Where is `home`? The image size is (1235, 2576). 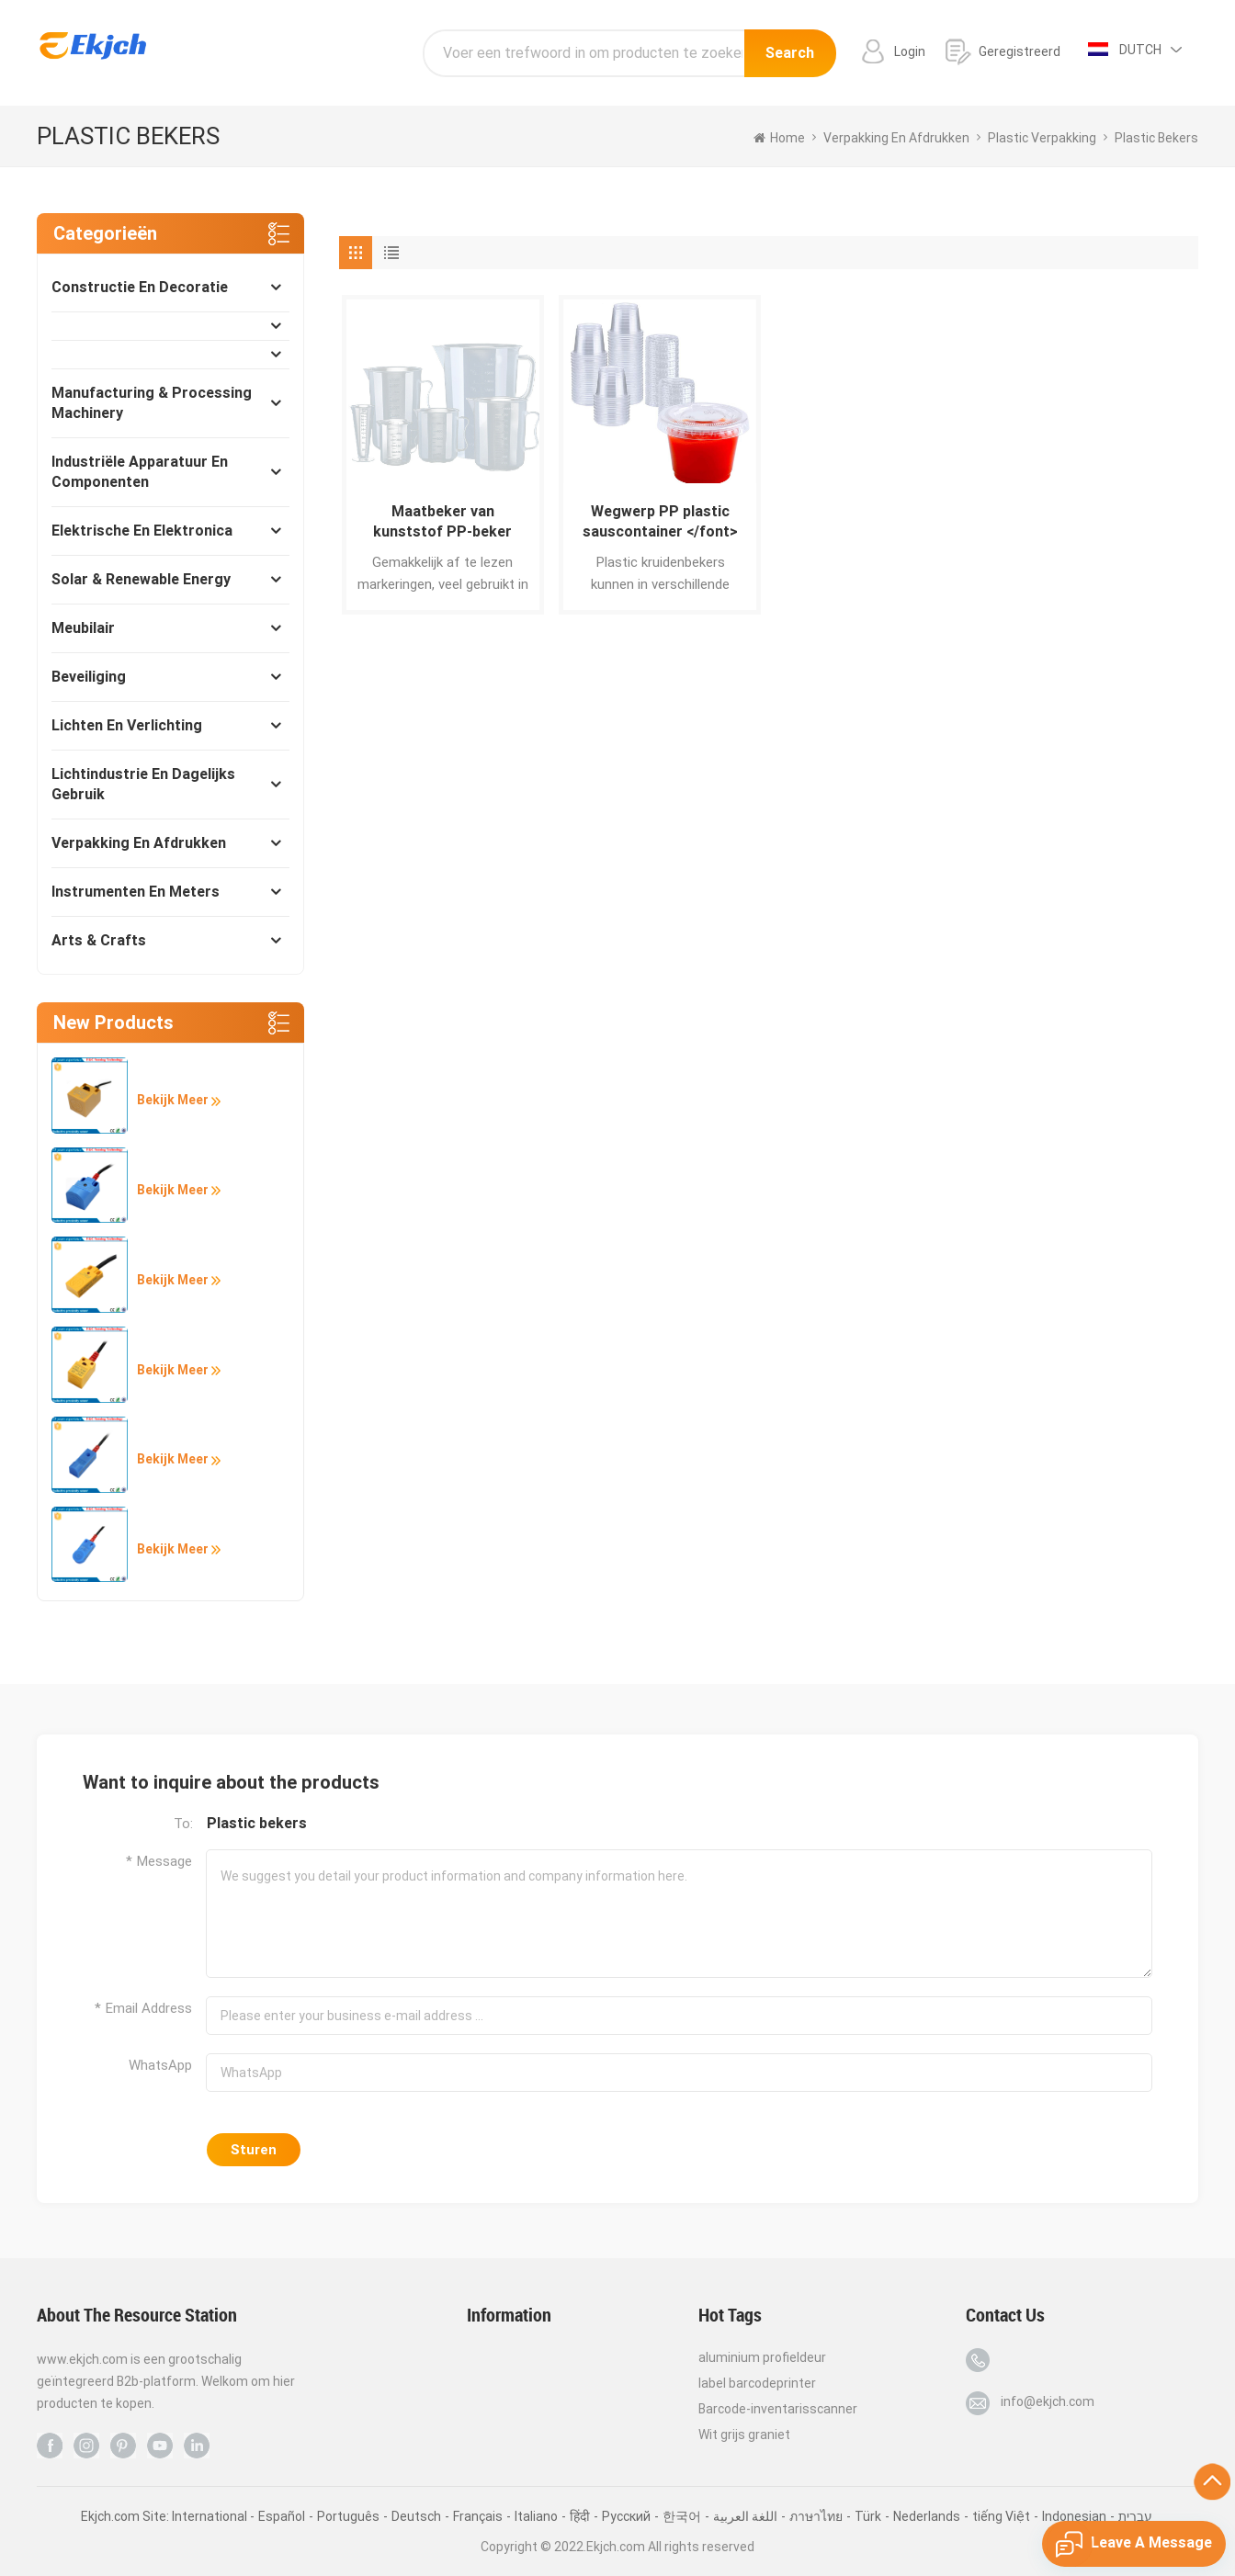 home is located at coordinates (779, 137).